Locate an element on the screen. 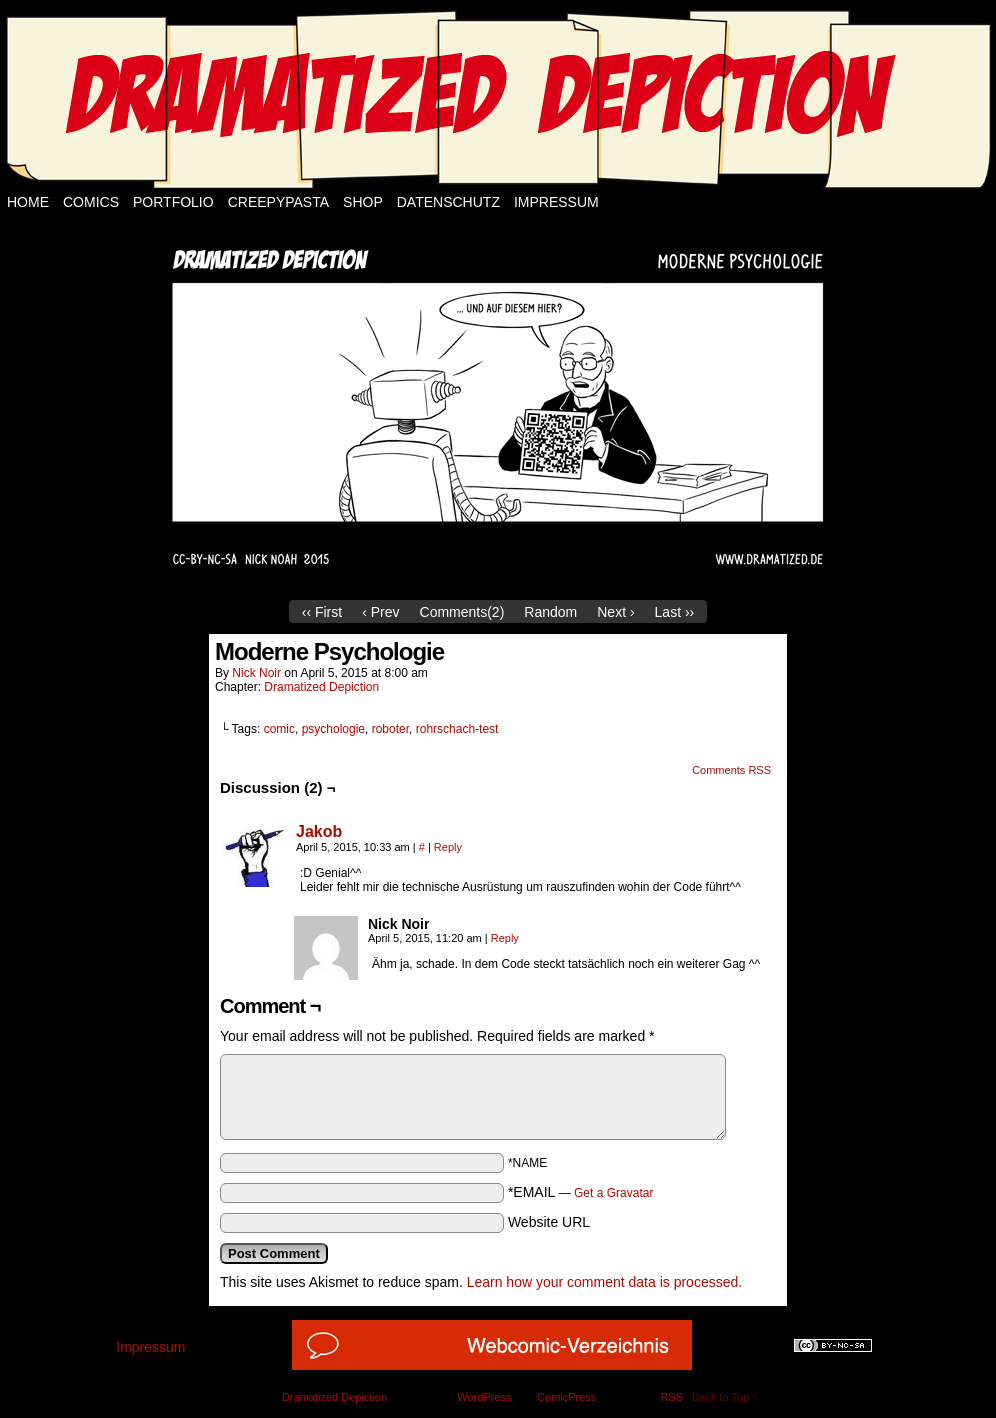 This screenshot has width=996, height=1418. rohrschach-test is located at coordinates (457, 729).